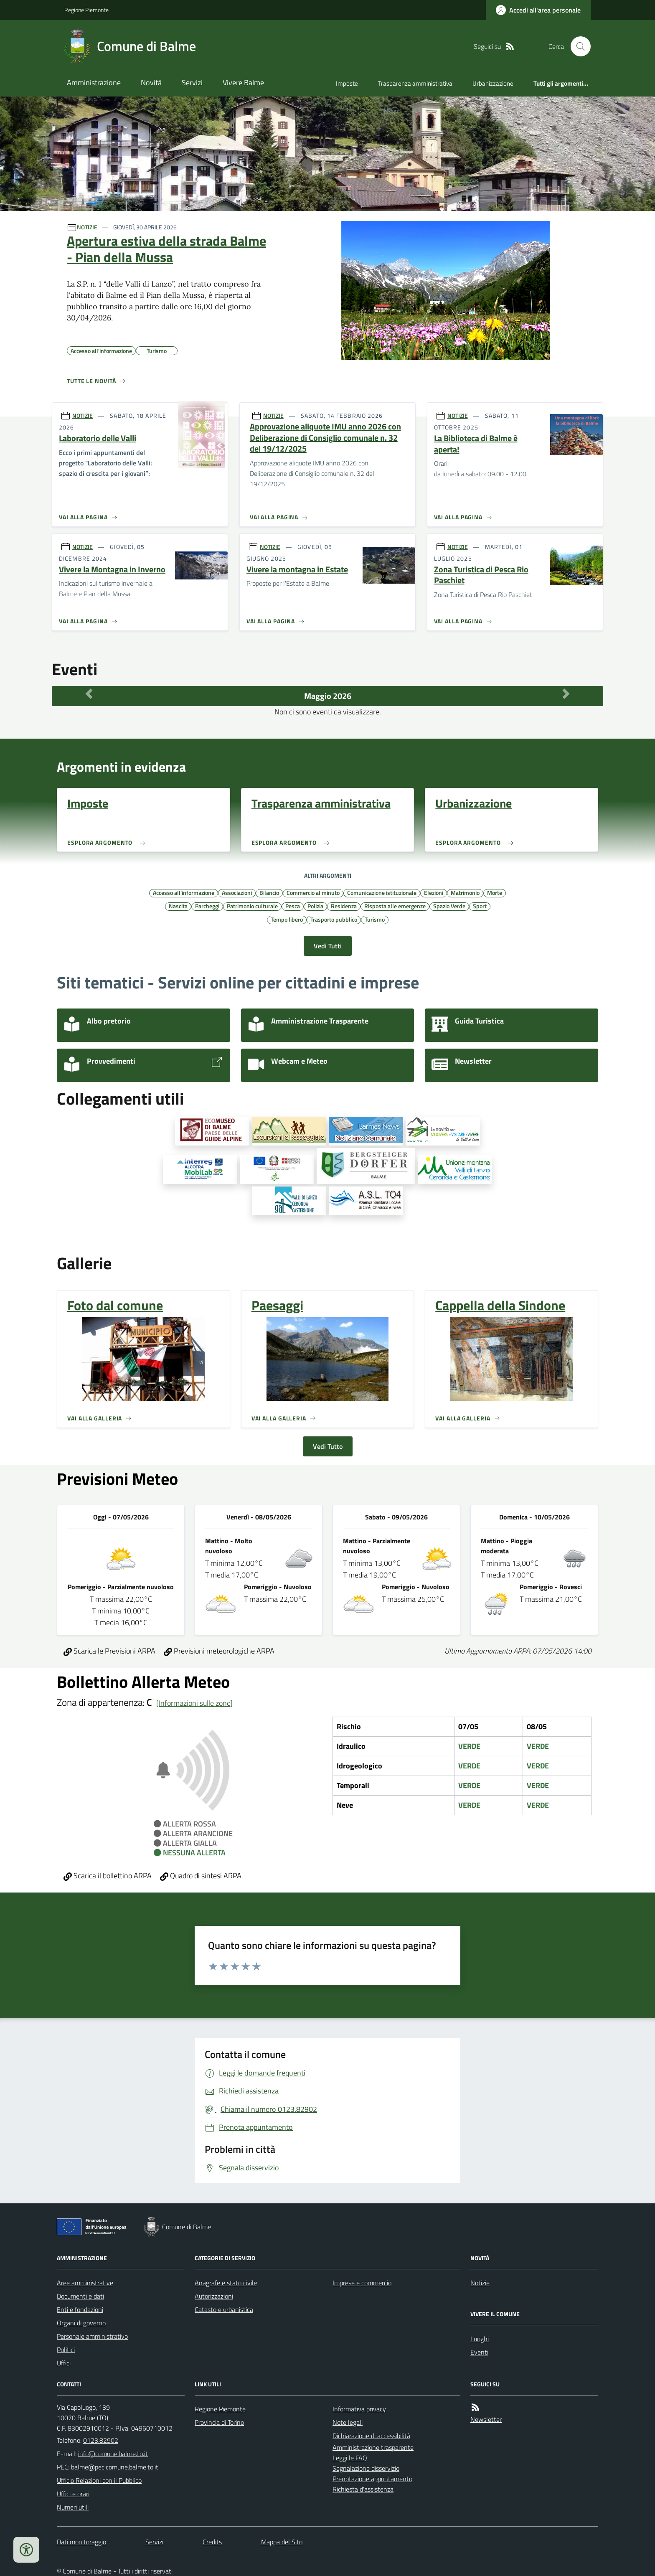 The image size is (655, 2576). Describe the element at coordinates (87, 227) in the screenshot. I see `NOTIZIE` at that location.